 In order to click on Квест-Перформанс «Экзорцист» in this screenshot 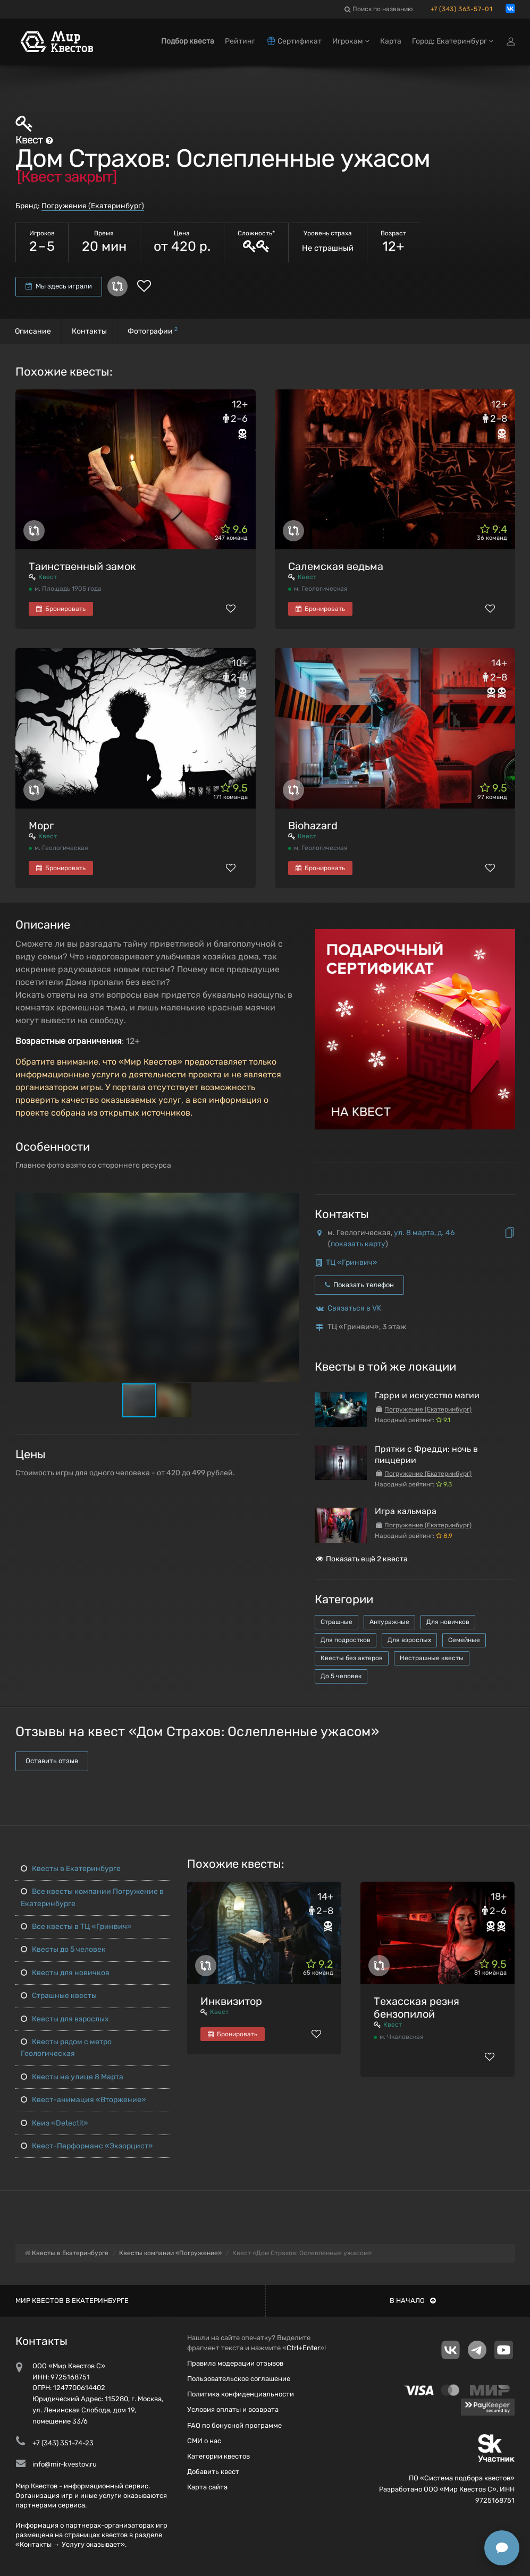, I will do `click(87, 2145)`.